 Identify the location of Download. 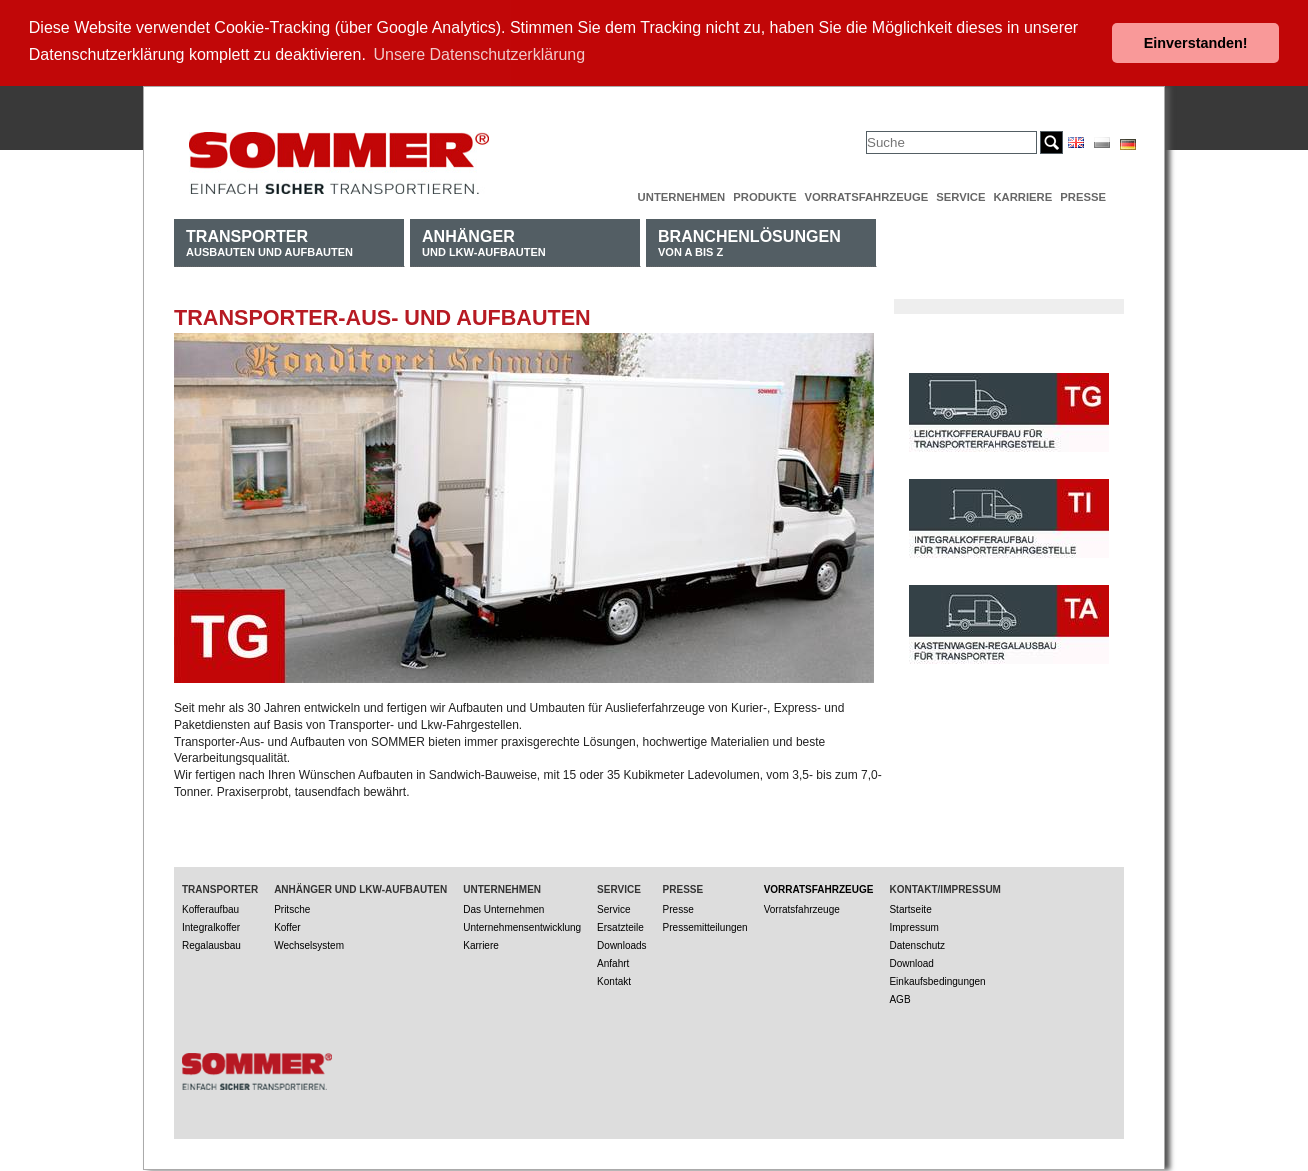
(911, 962).